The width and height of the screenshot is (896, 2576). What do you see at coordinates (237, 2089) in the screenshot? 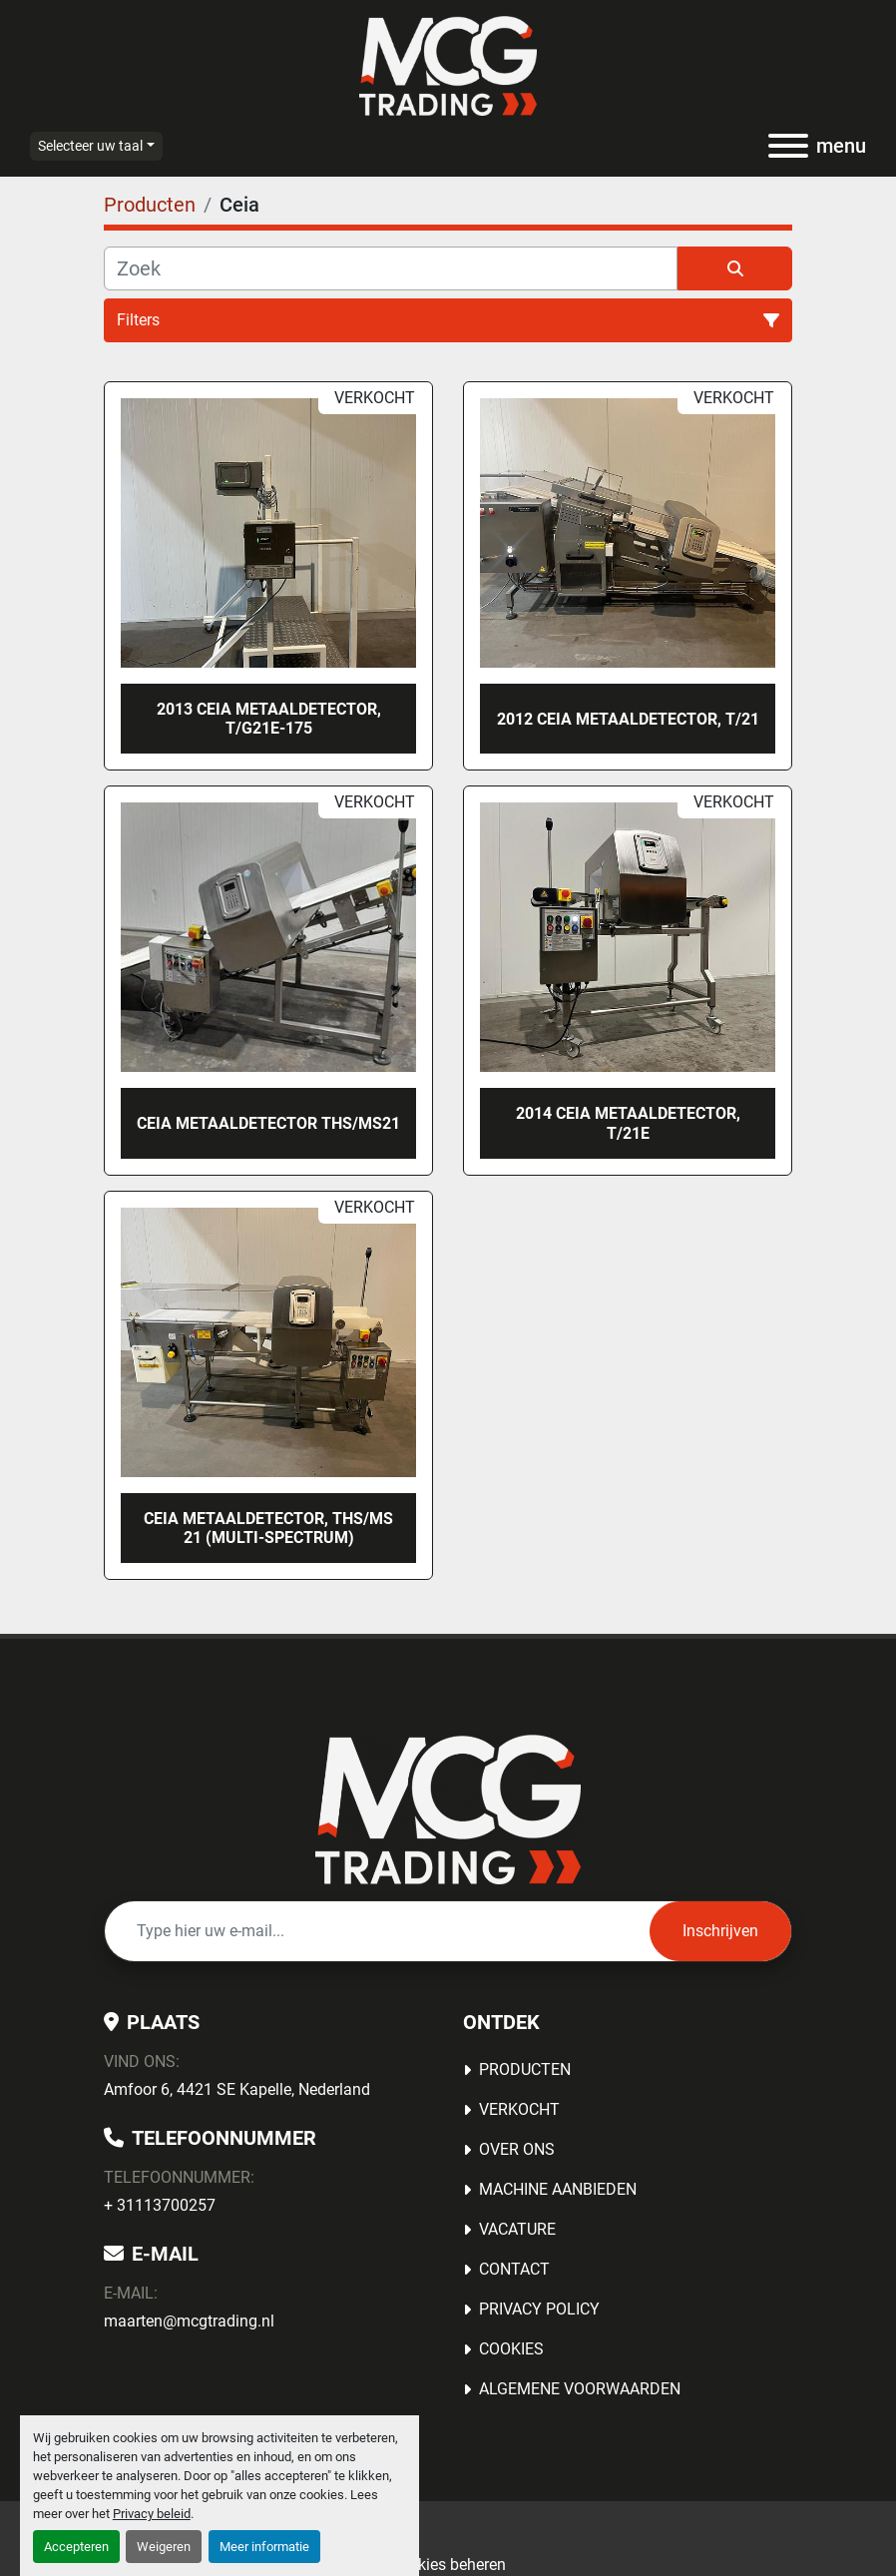
I see `Amfoor 6, 4421 SE Kapelle, Nederland` at bounding box center [237, 2089].